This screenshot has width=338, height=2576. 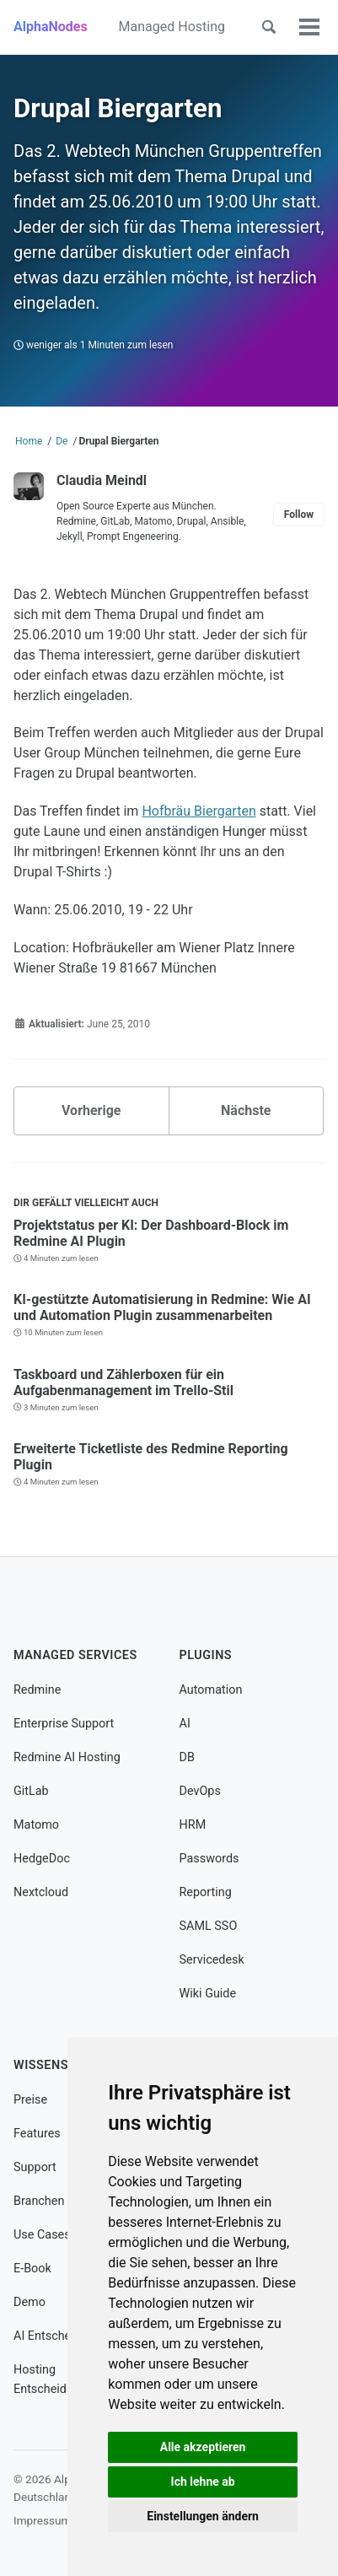 I want to click on Ich lehne ab [button], so click(x=203, y=2481).